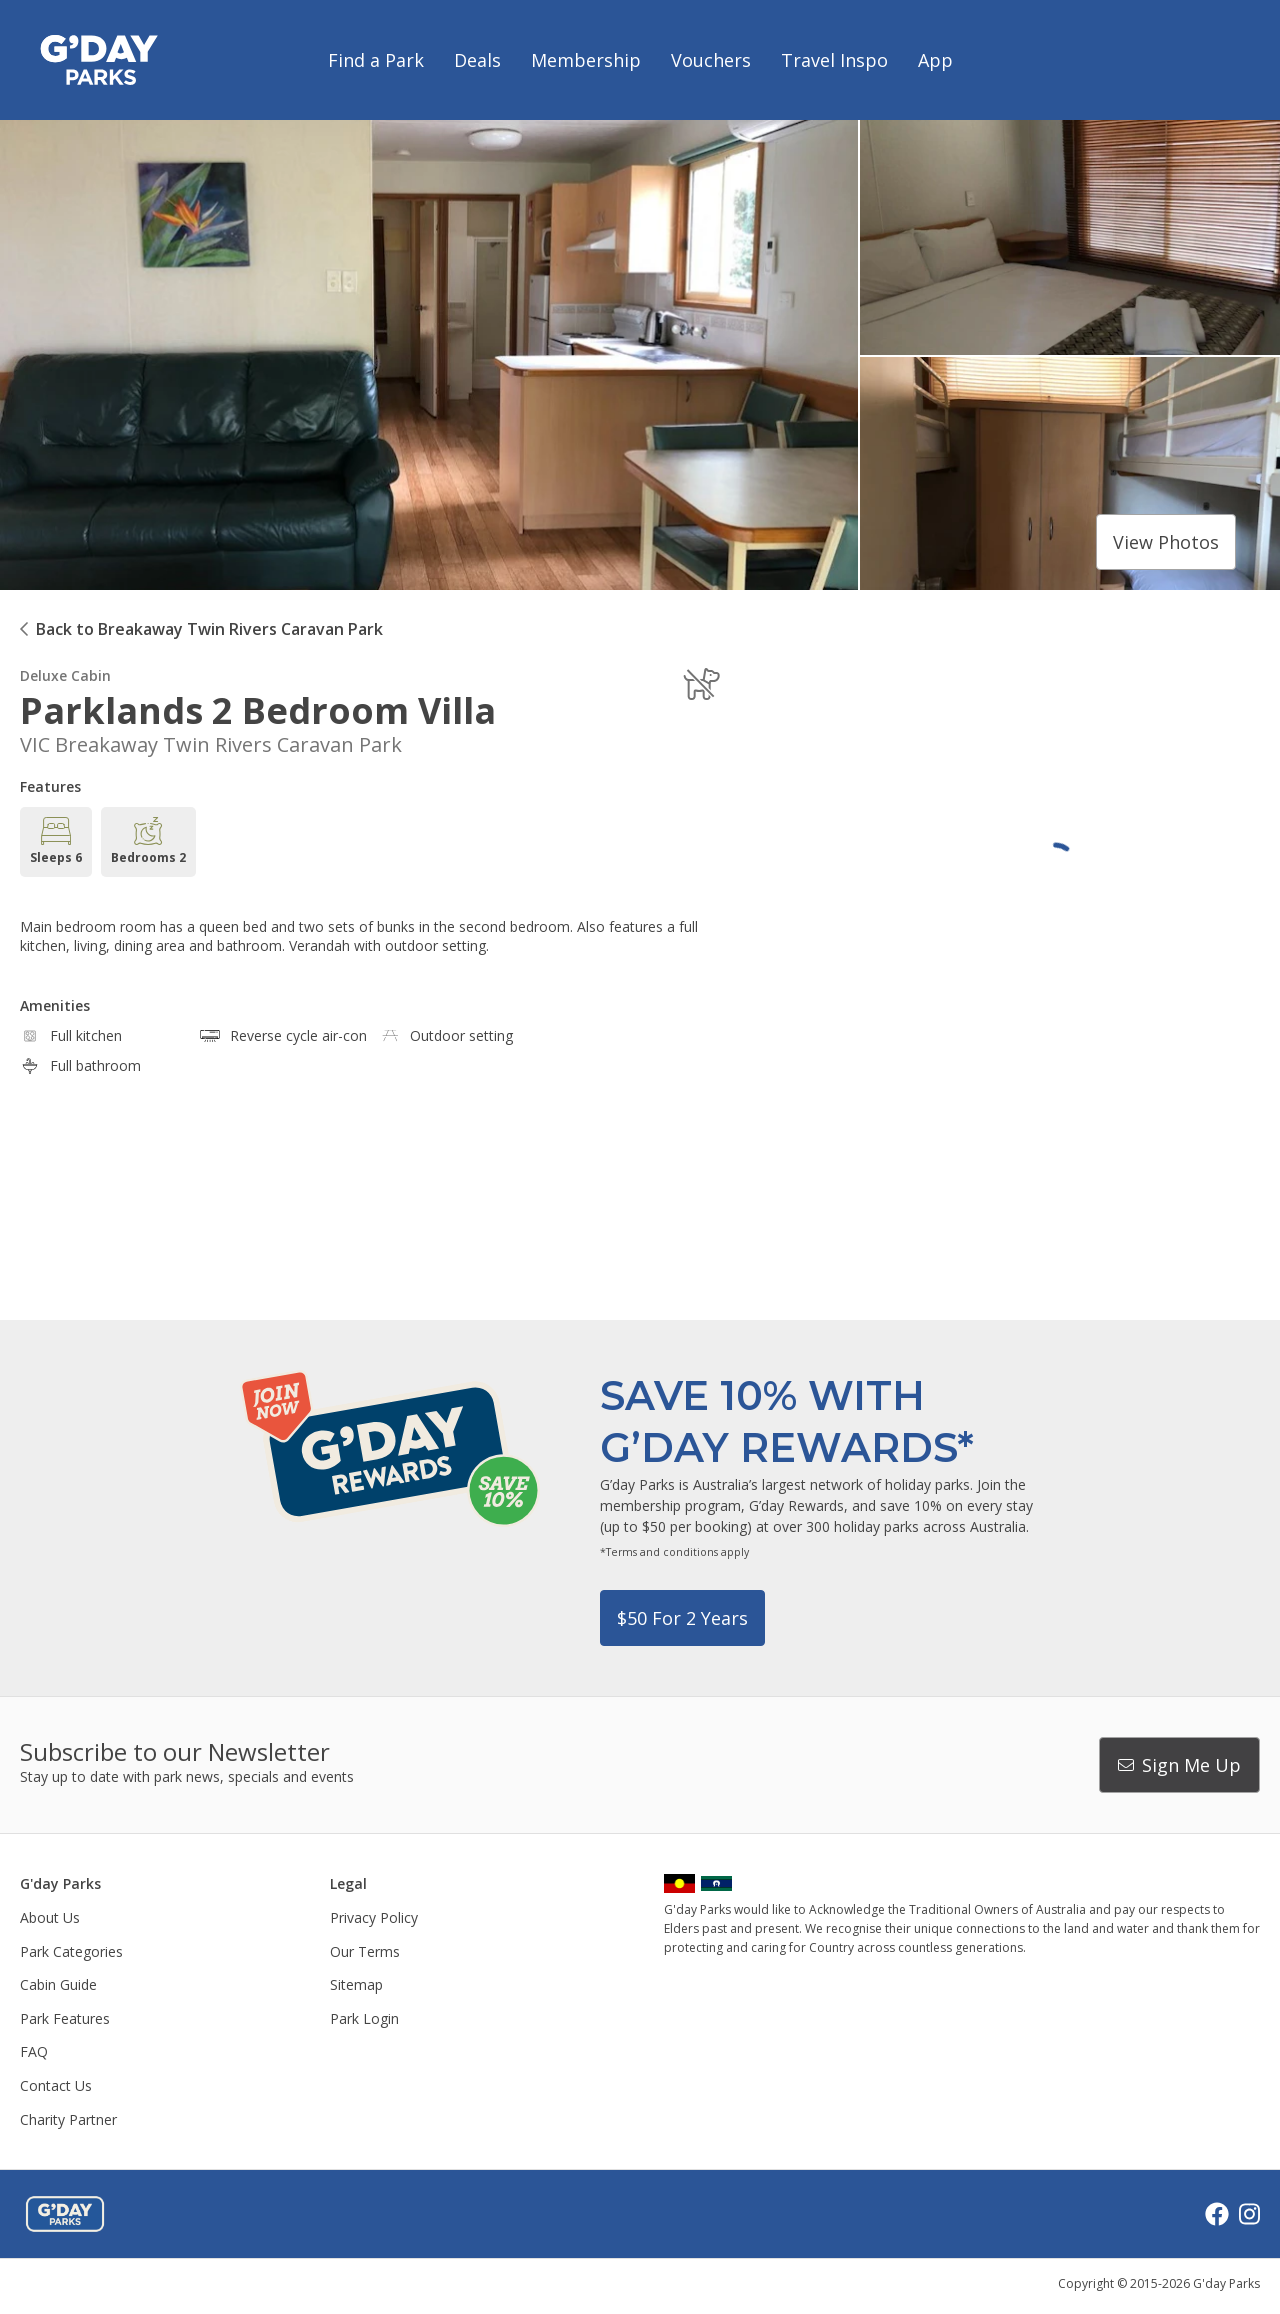 The height and width of the screenshot is (2314, 1280). What do you see at coordinates (586, 60) in the screenshot?
I see `Membership` at bounding box center [586, 60].